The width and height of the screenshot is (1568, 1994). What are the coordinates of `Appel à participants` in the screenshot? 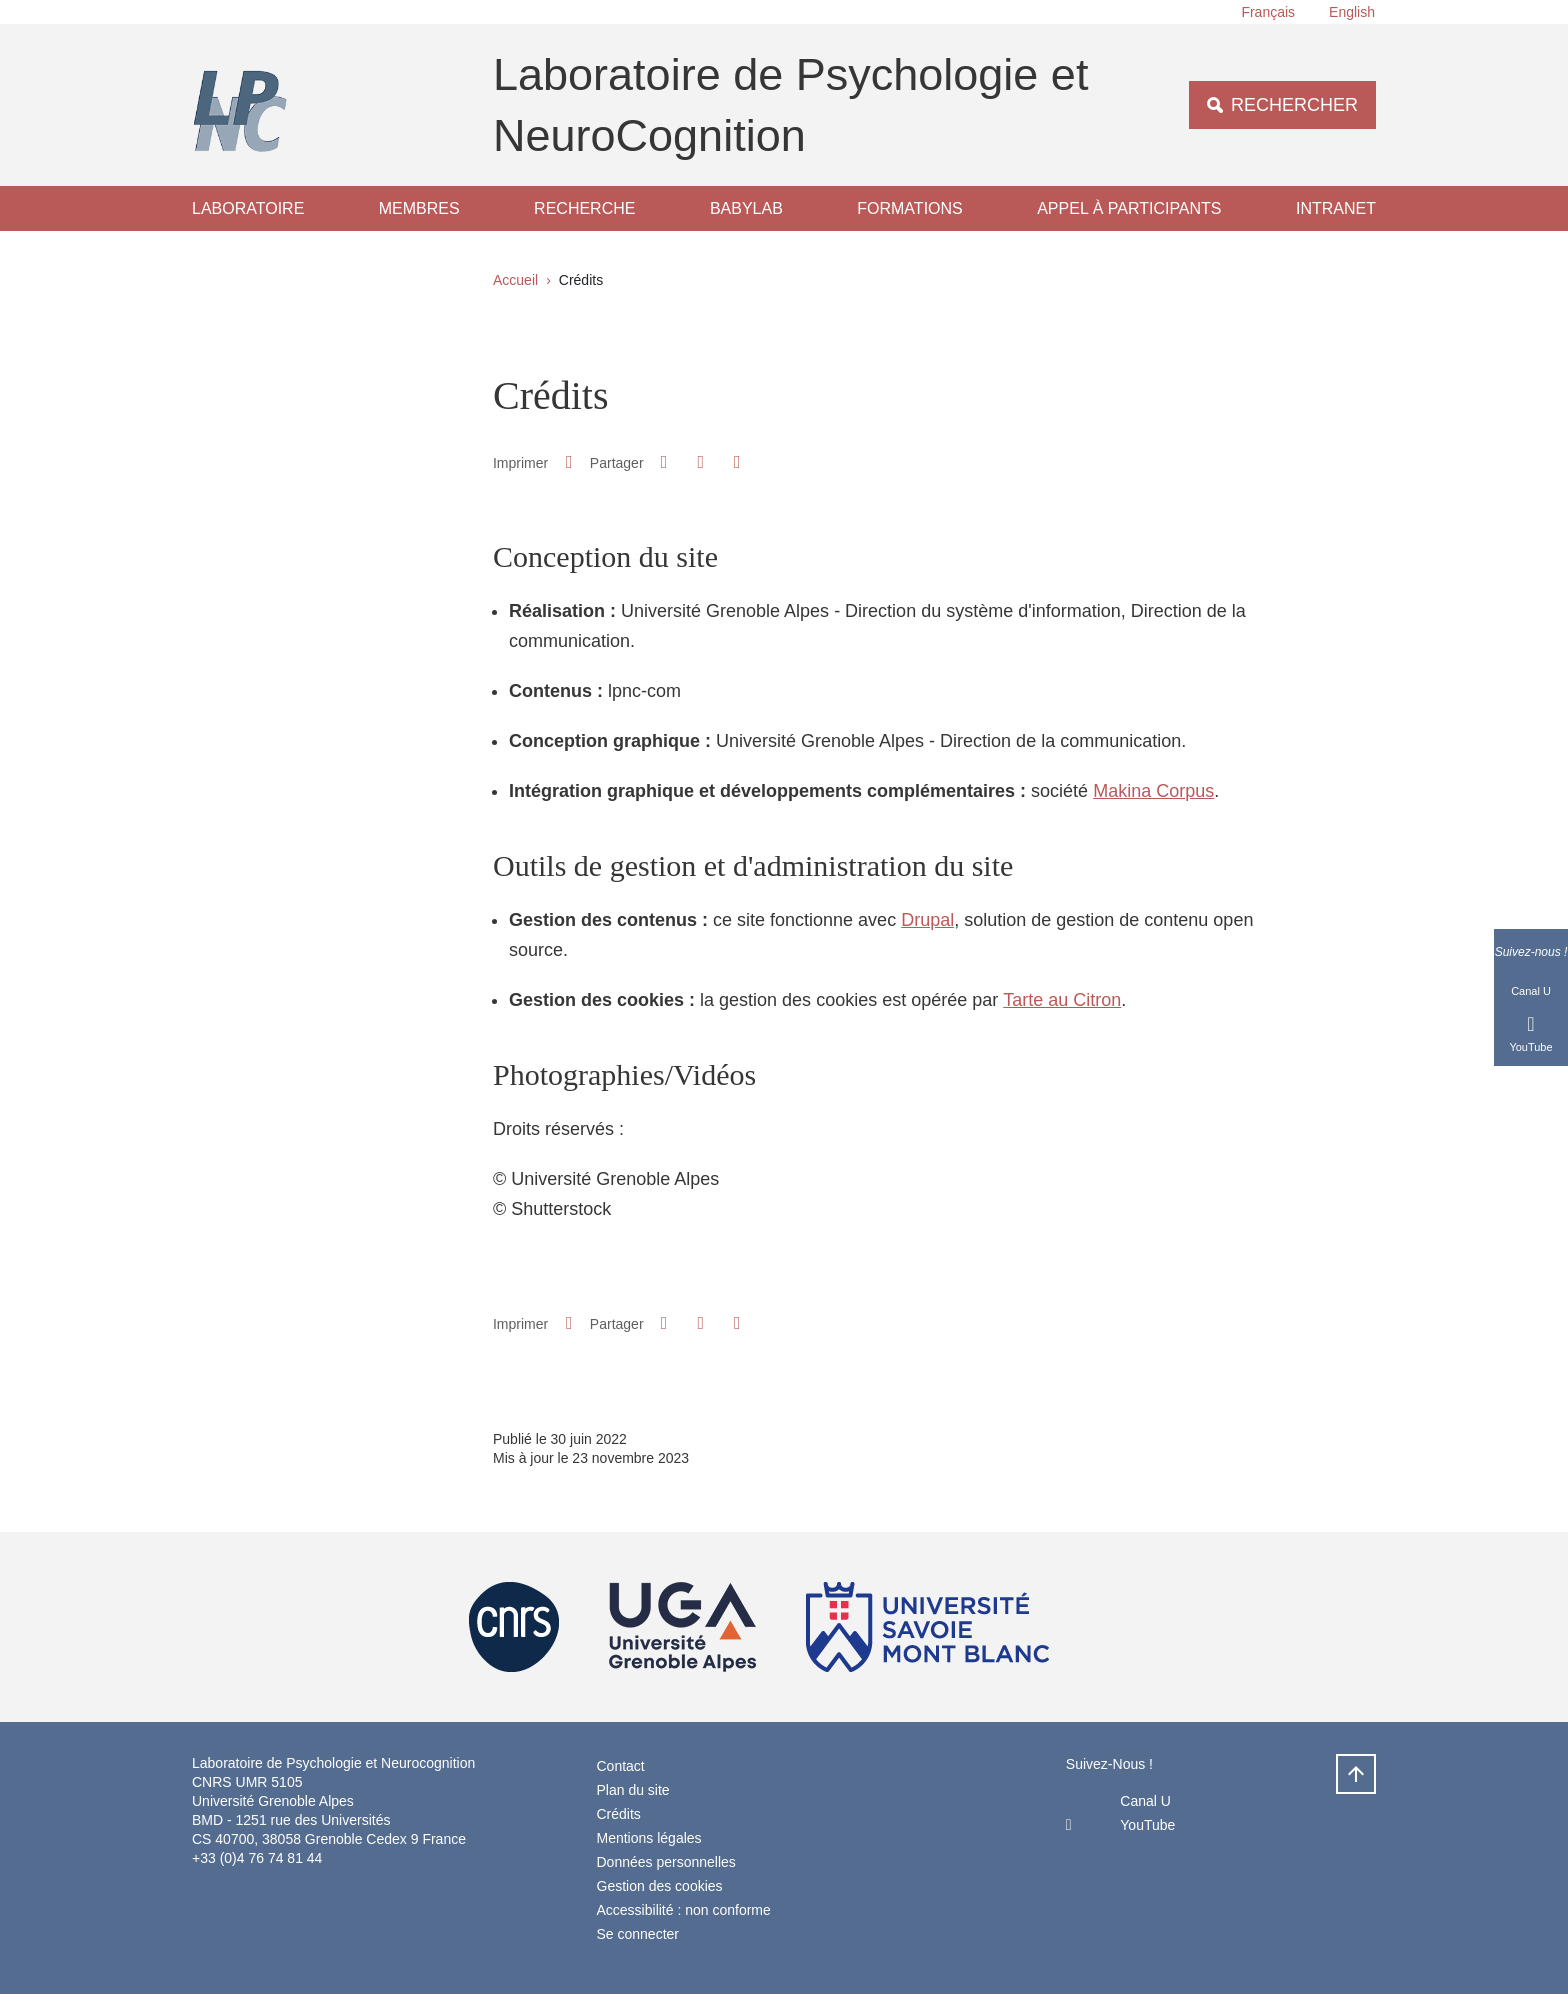 It's located at (1129, 208).